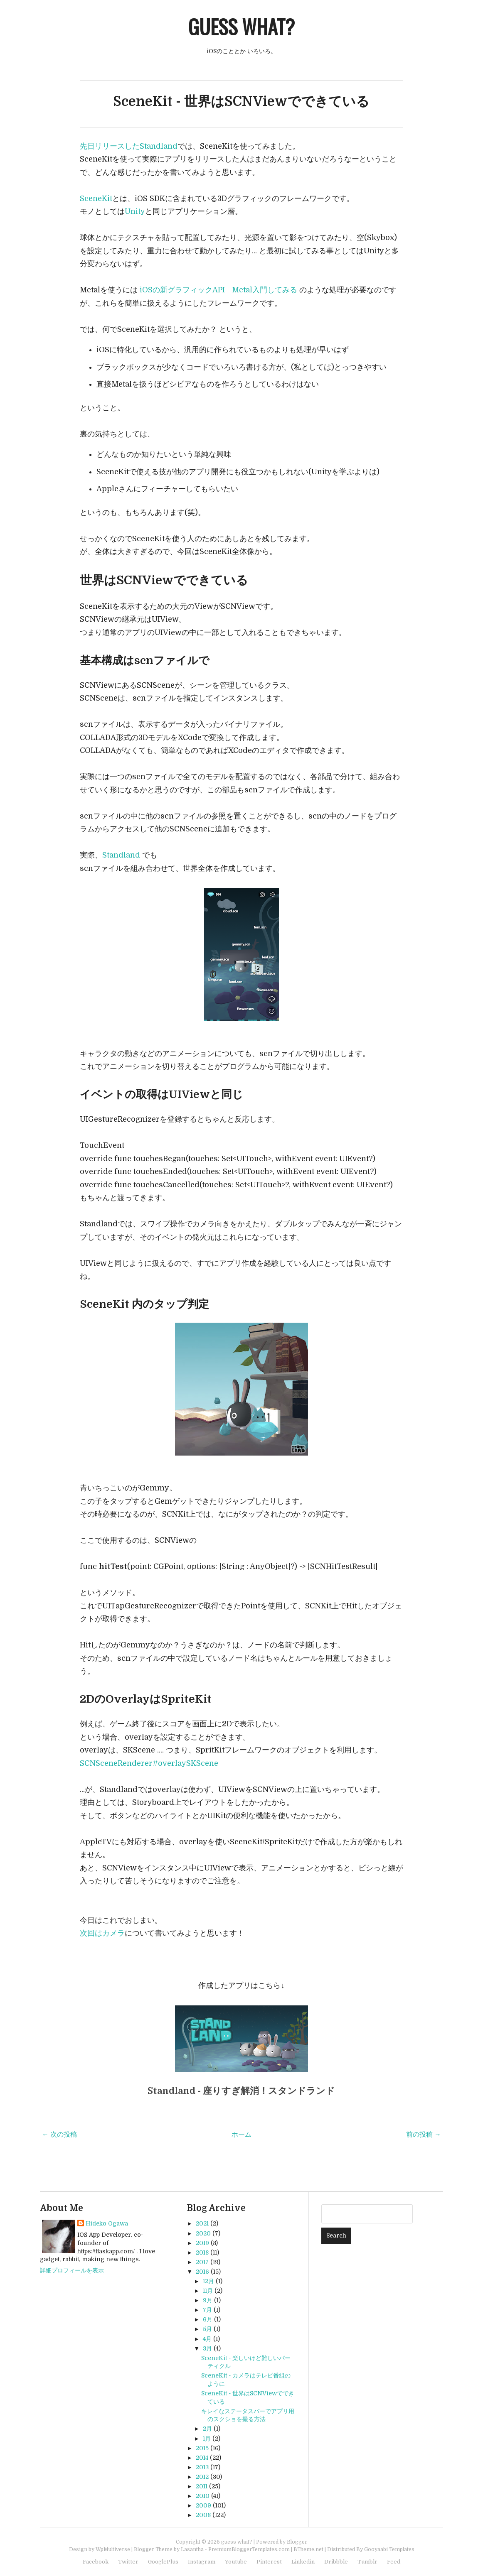 The image size is (483, 2576). Describe the element at coordinates (308, 2549) in the screenshot. I see `BTheme.net` at that location.